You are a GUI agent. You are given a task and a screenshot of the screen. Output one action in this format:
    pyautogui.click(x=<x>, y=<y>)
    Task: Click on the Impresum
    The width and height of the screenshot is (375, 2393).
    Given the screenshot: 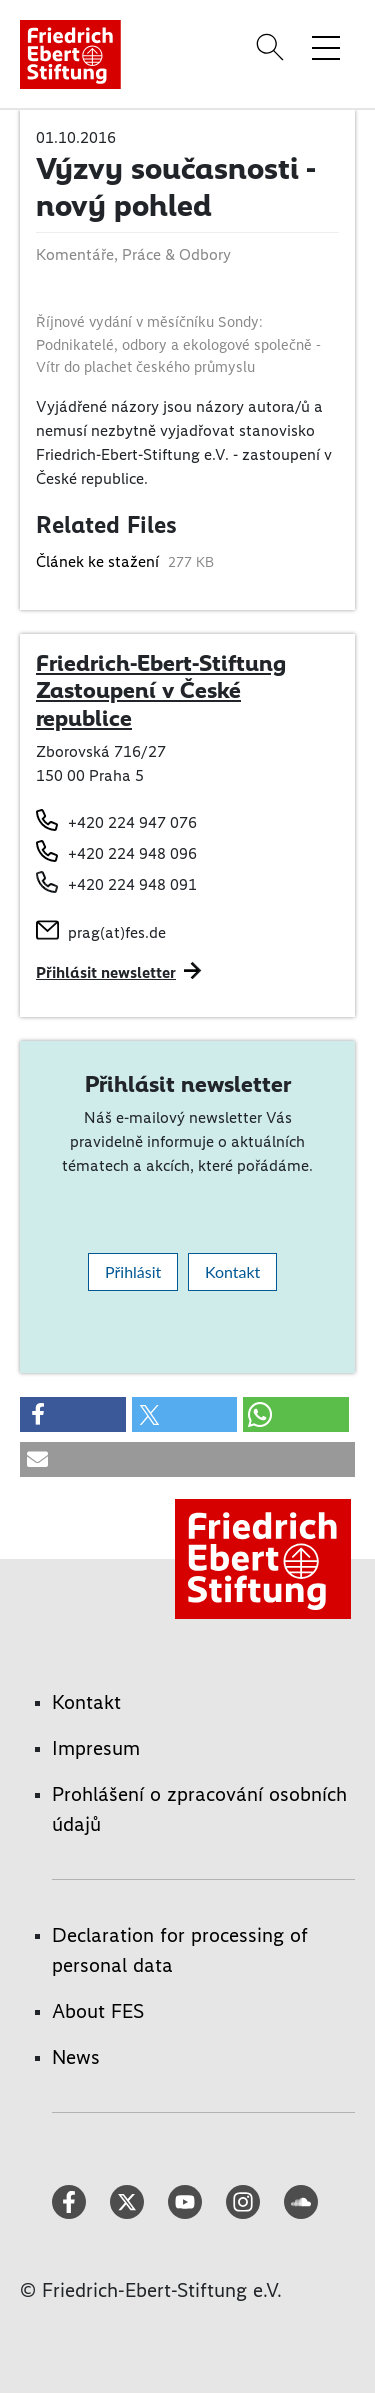 What is the action you would take?
    pyautogui.click(x=96, y=1748)
    